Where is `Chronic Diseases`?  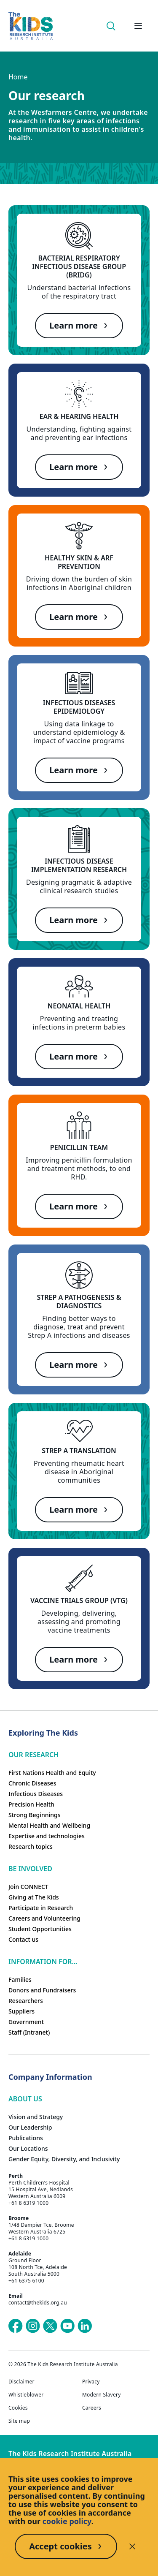 Chronic Diseases is located at coordinates (32, 1783).